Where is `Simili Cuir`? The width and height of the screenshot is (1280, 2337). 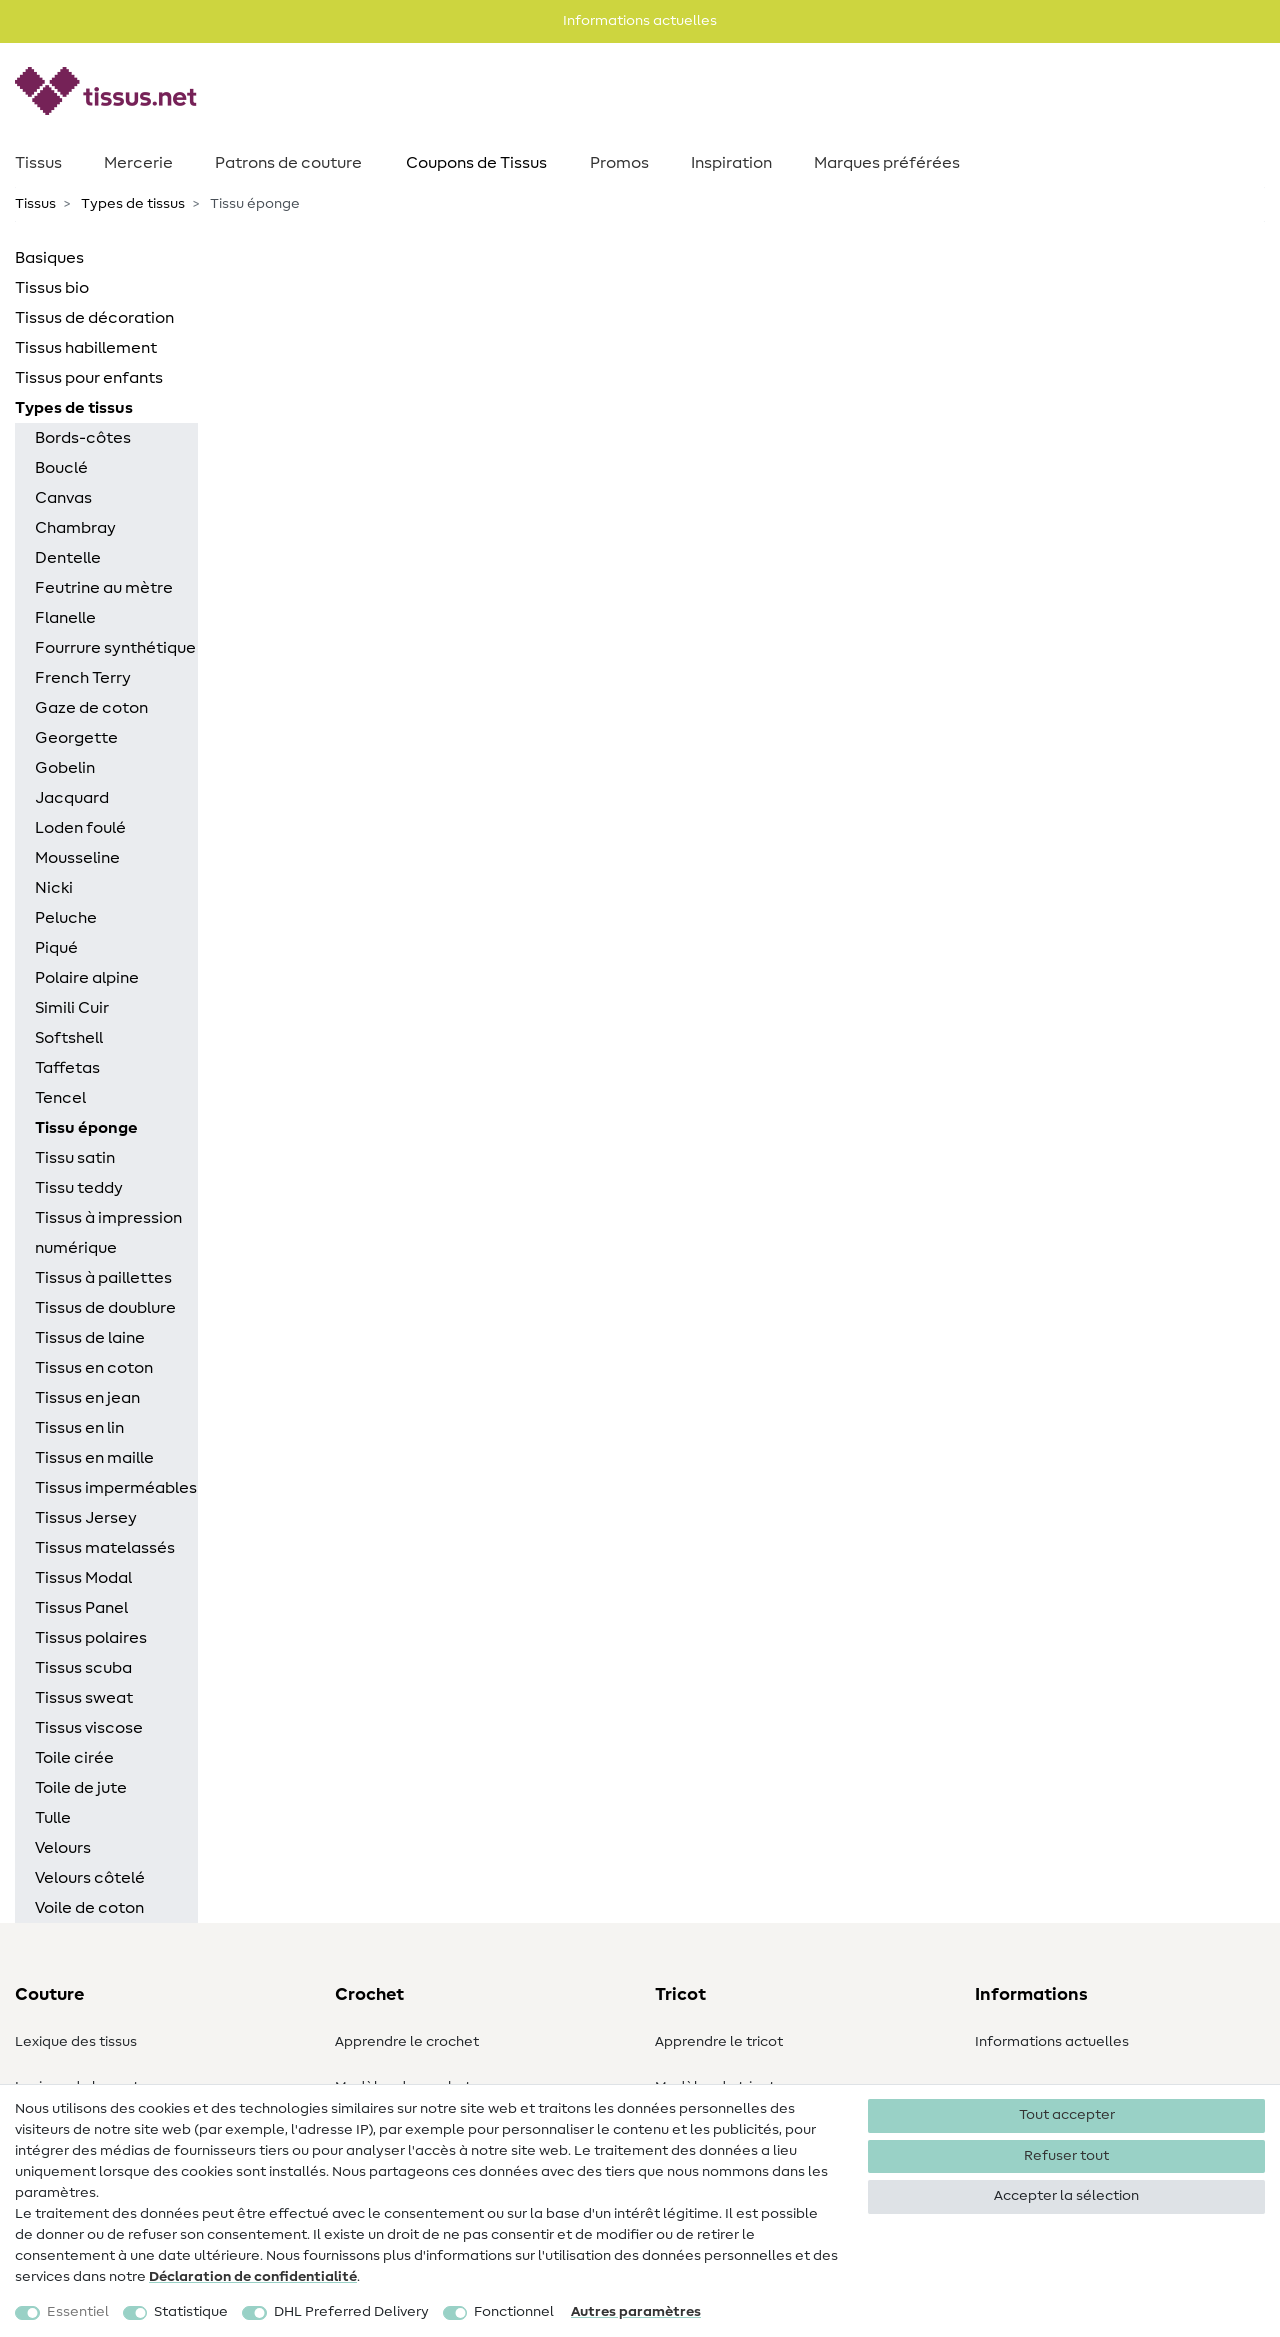
Simili Cuir is located at coordinates (72, 1008).